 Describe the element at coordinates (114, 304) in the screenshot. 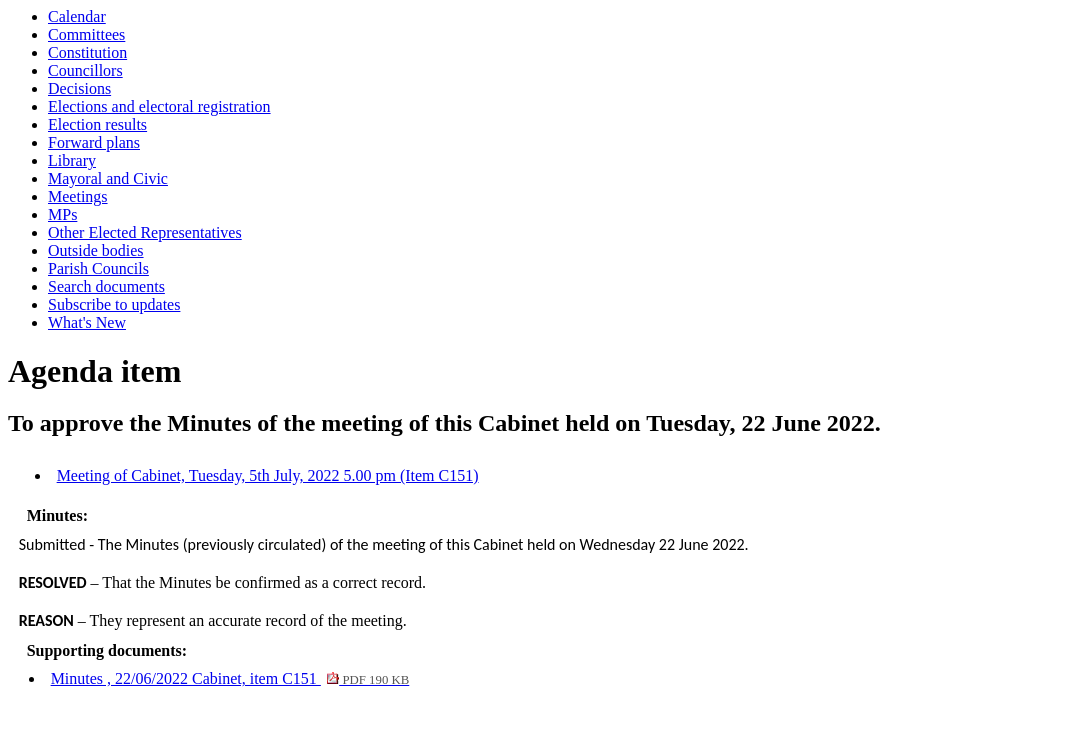

I see `Subscribe to updates` at that location.